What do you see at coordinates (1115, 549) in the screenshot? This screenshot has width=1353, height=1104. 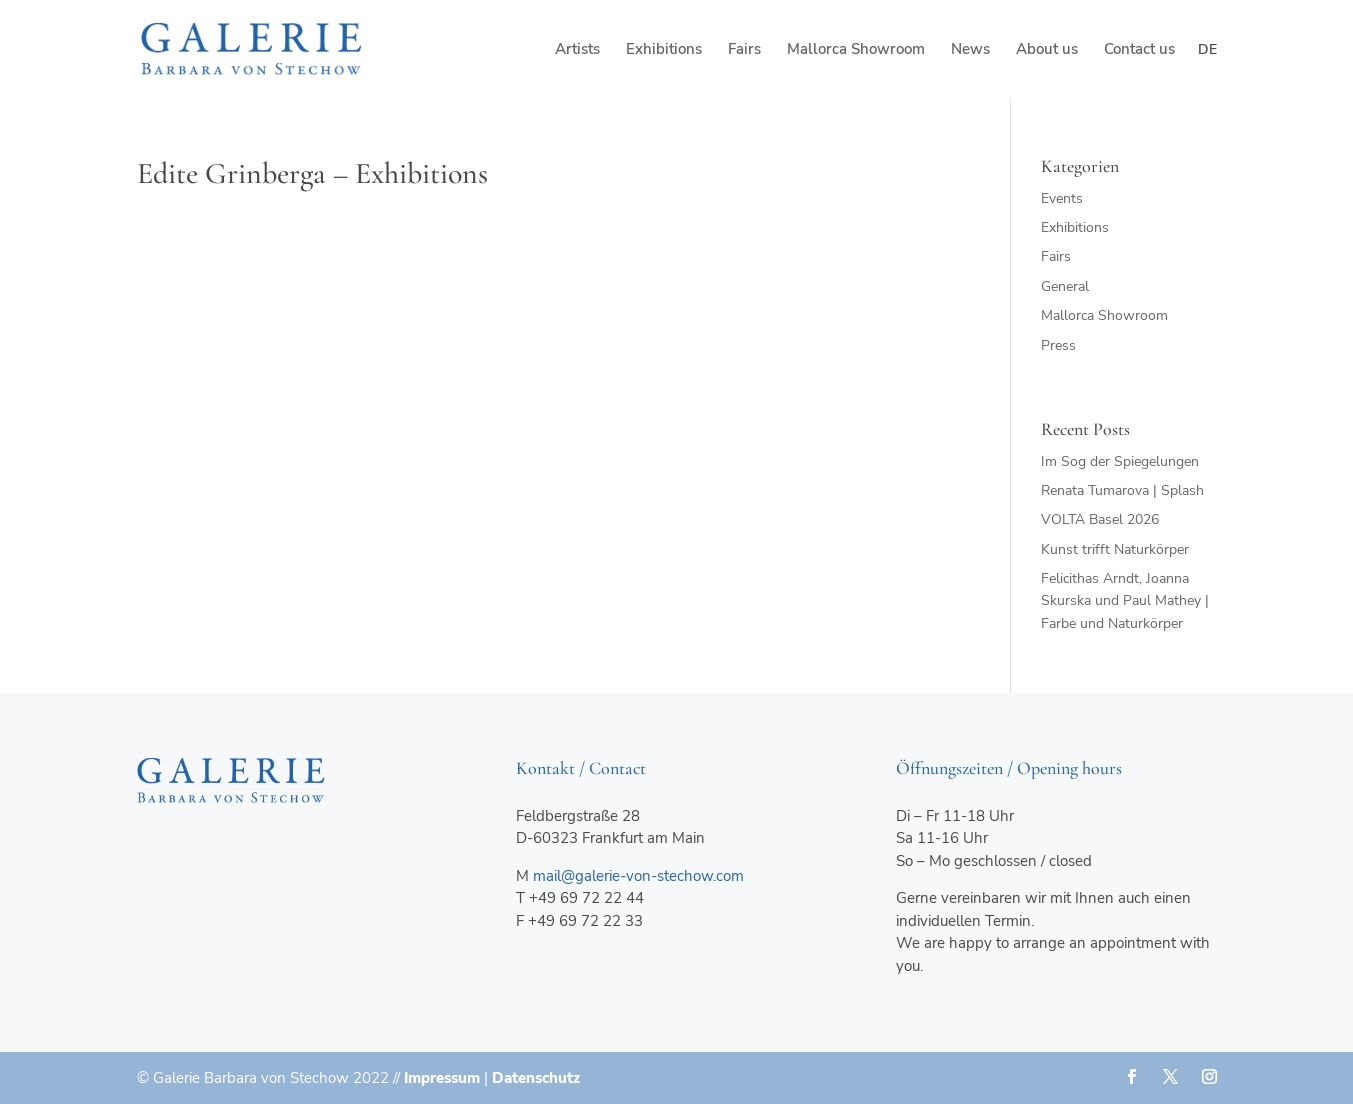 I see `Kunst trifft Naturkörper` at bounding box center [1115, 549].